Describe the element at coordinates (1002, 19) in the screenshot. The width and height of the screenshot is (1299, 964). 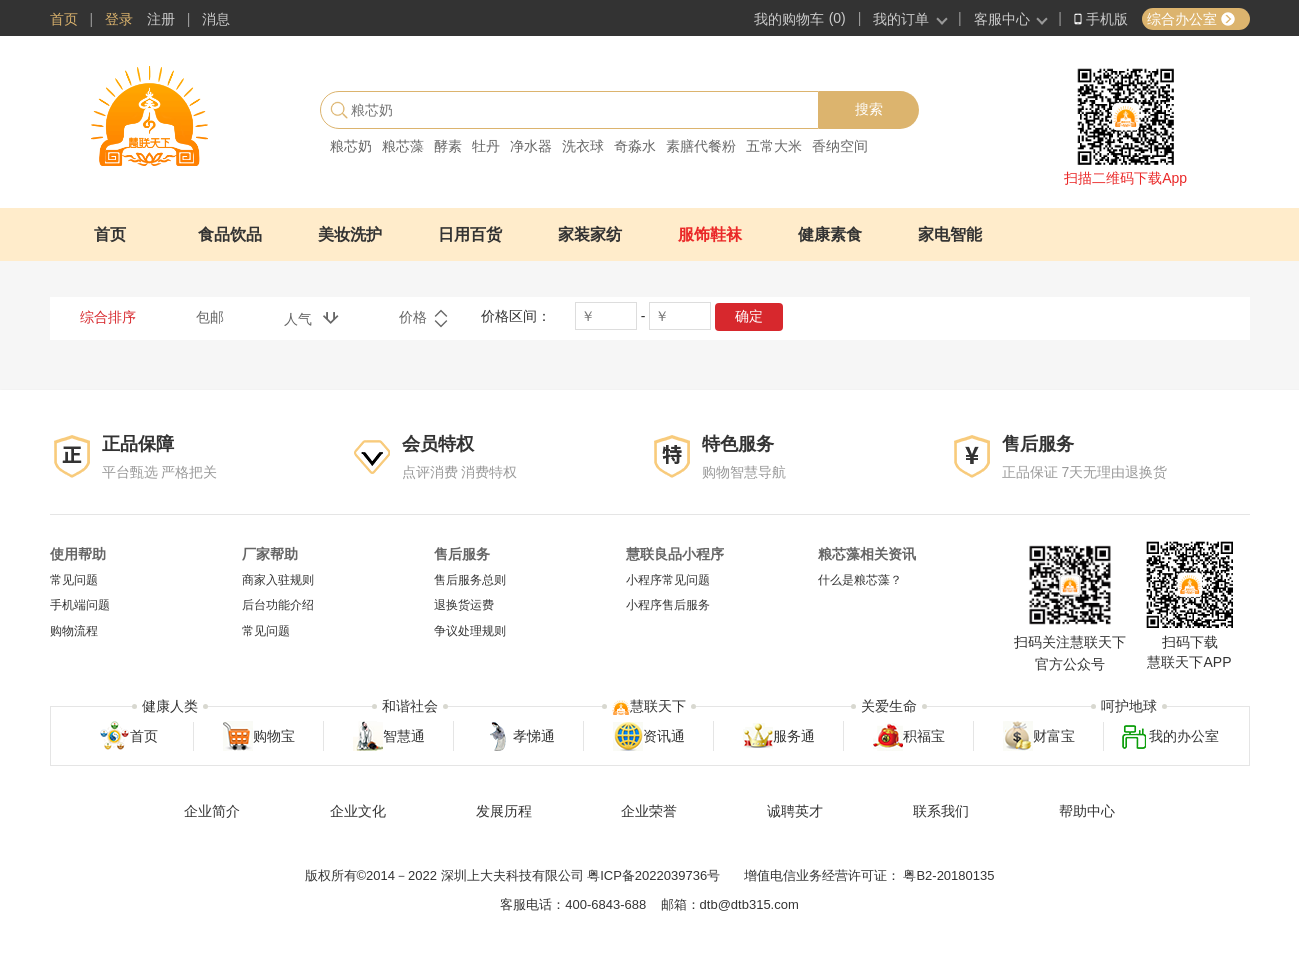
I see `客服中心` at that location.